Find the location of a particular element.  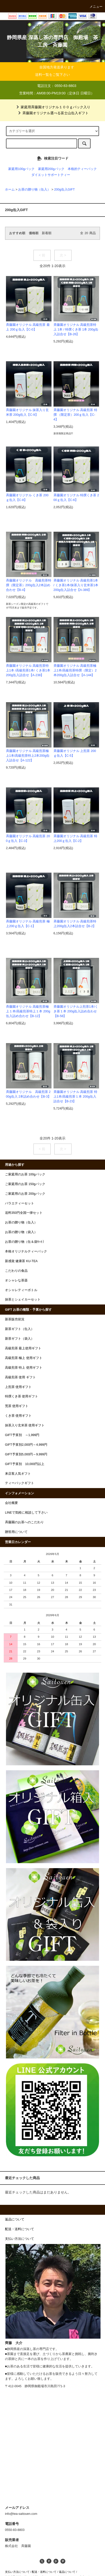

高級煎茶 特上 使用ギフト is located at coordinates (23, 1367).